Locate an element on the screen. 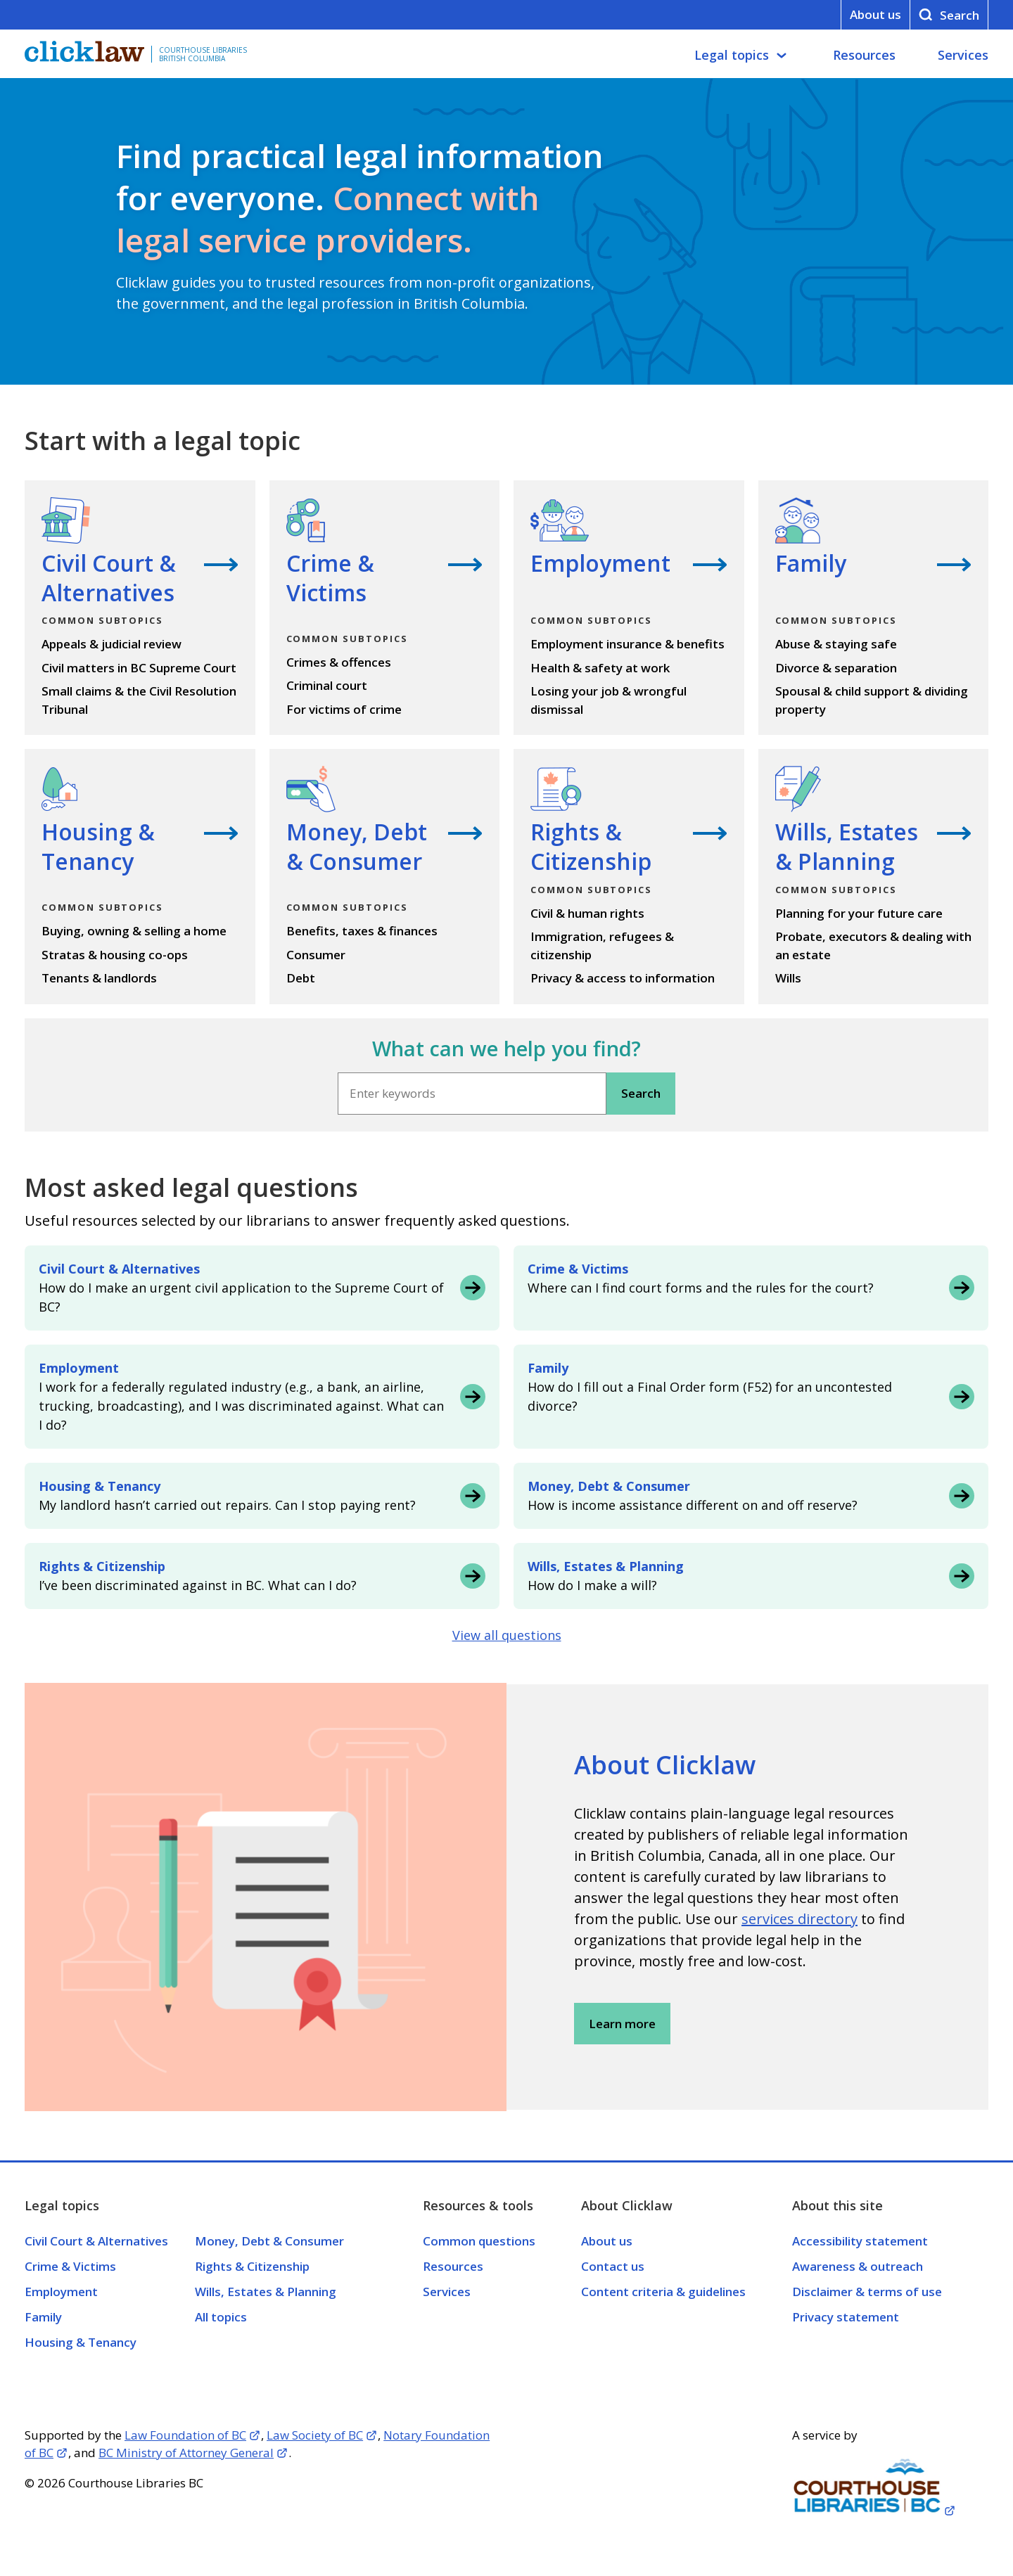  Accessibility statement is located at coordinates (860, 2241).